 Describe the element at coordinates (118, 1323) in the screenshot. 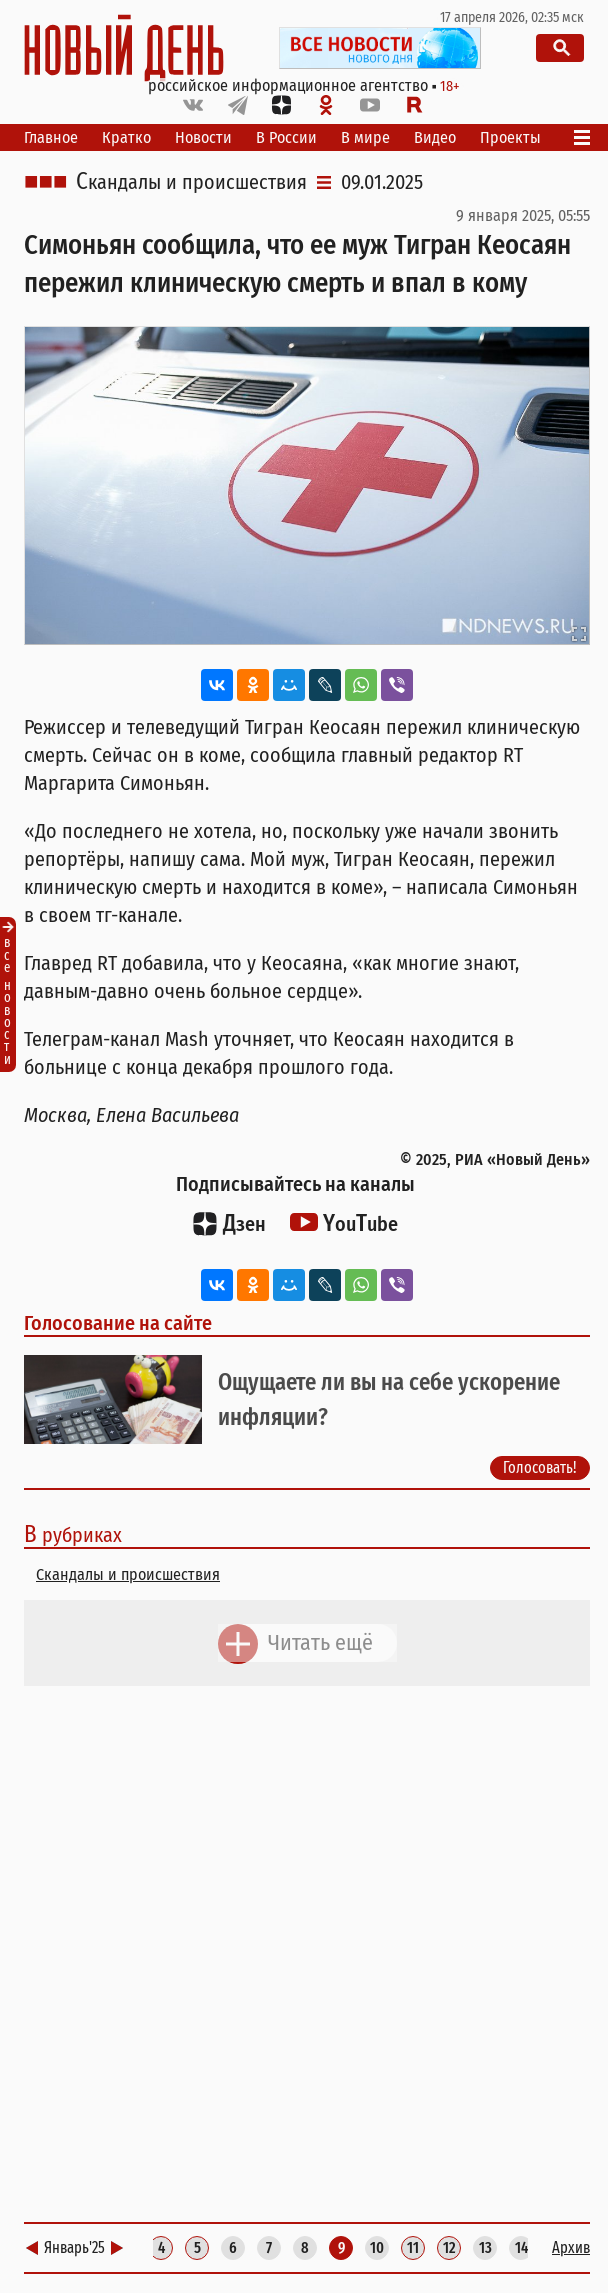

I see `Голосование на сайте` at that location.